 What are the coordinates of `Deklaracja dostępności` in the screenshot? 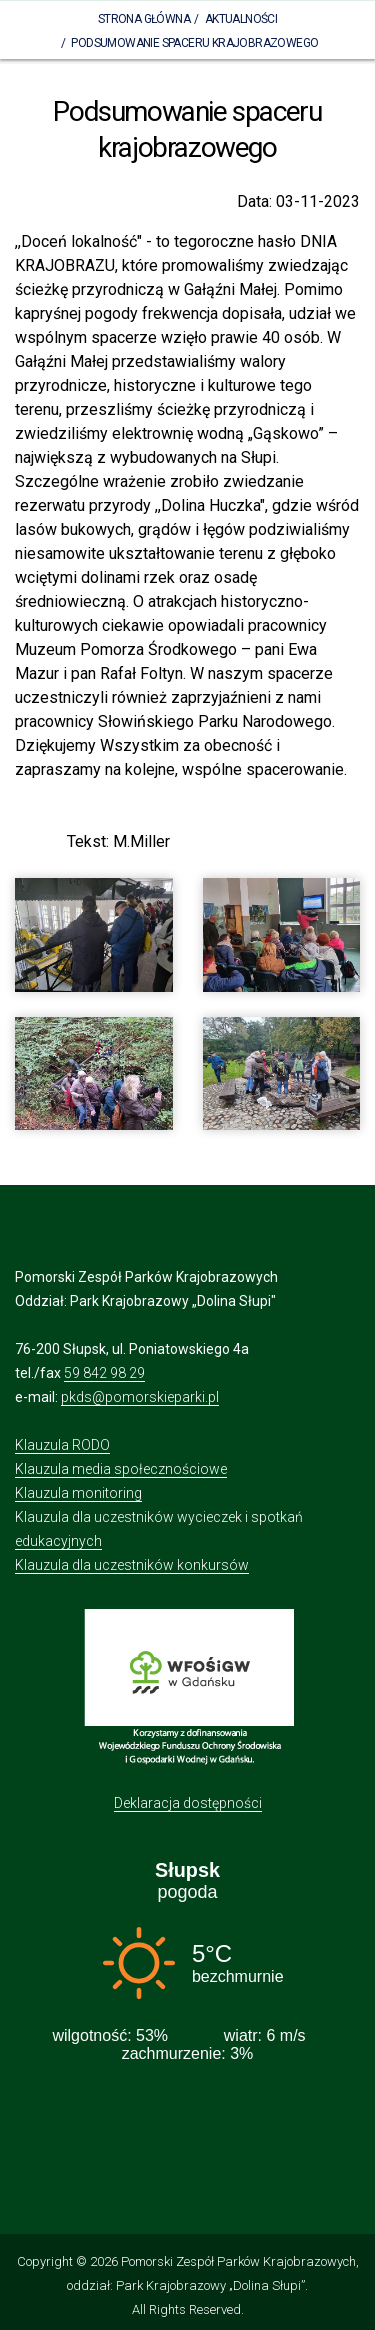 It's located at (188, 1803).